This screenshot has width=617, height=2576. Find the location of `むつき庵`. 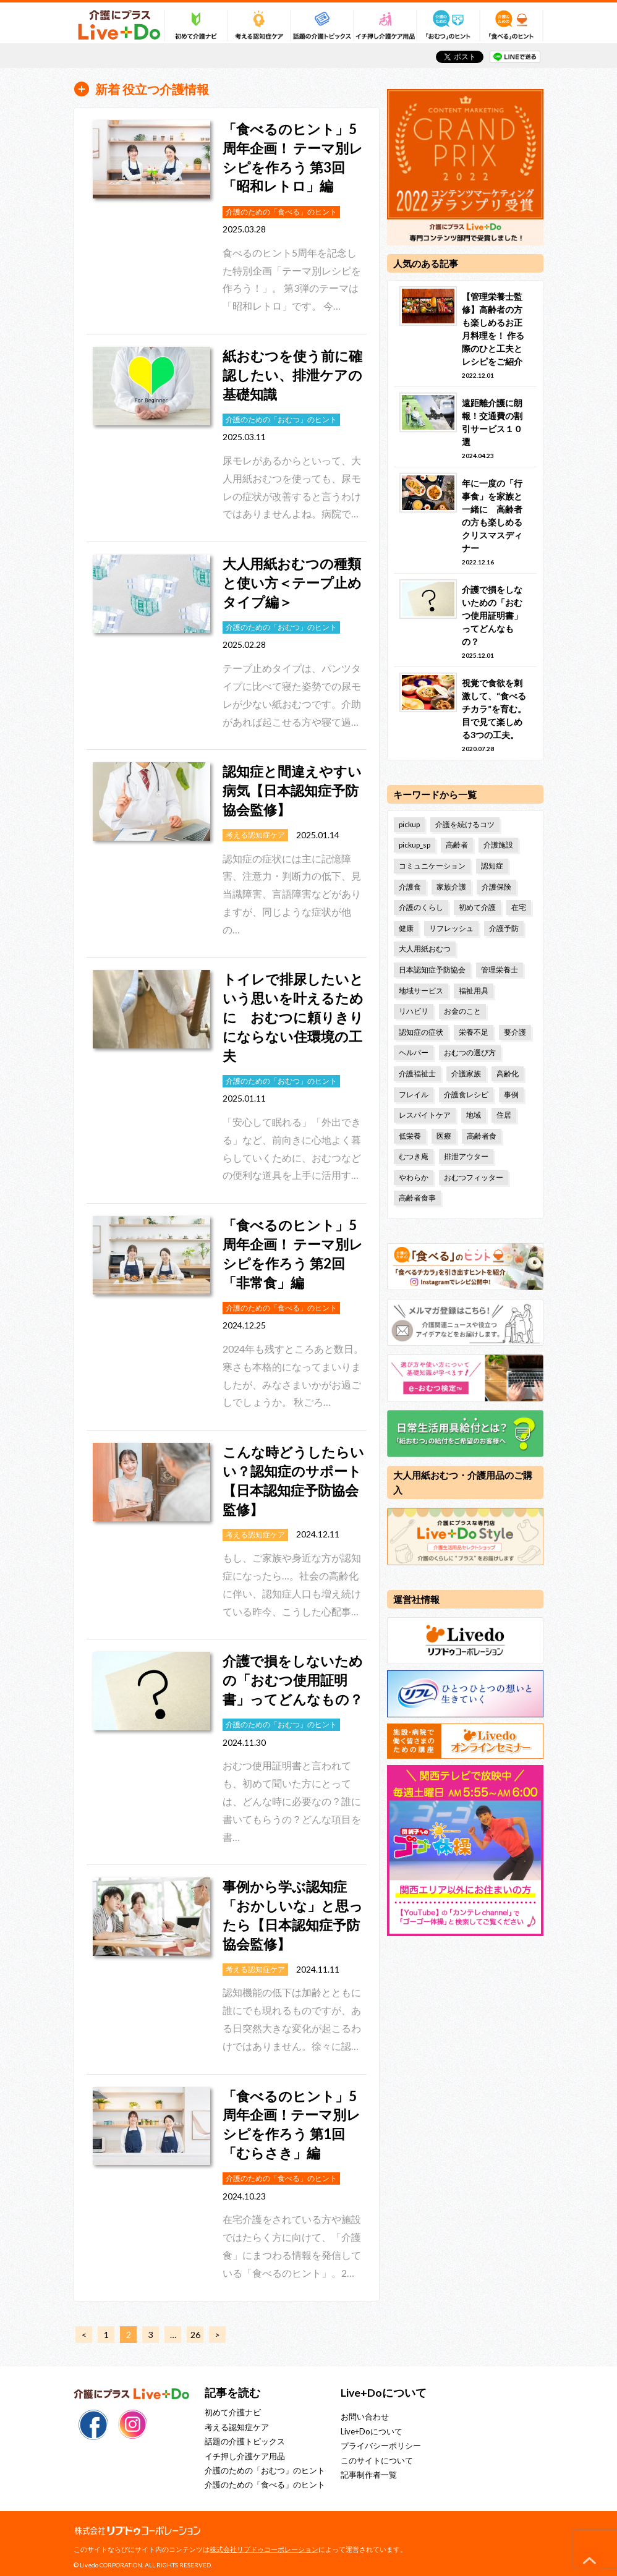

むつき庵 is located at coordinates (413, 1156).